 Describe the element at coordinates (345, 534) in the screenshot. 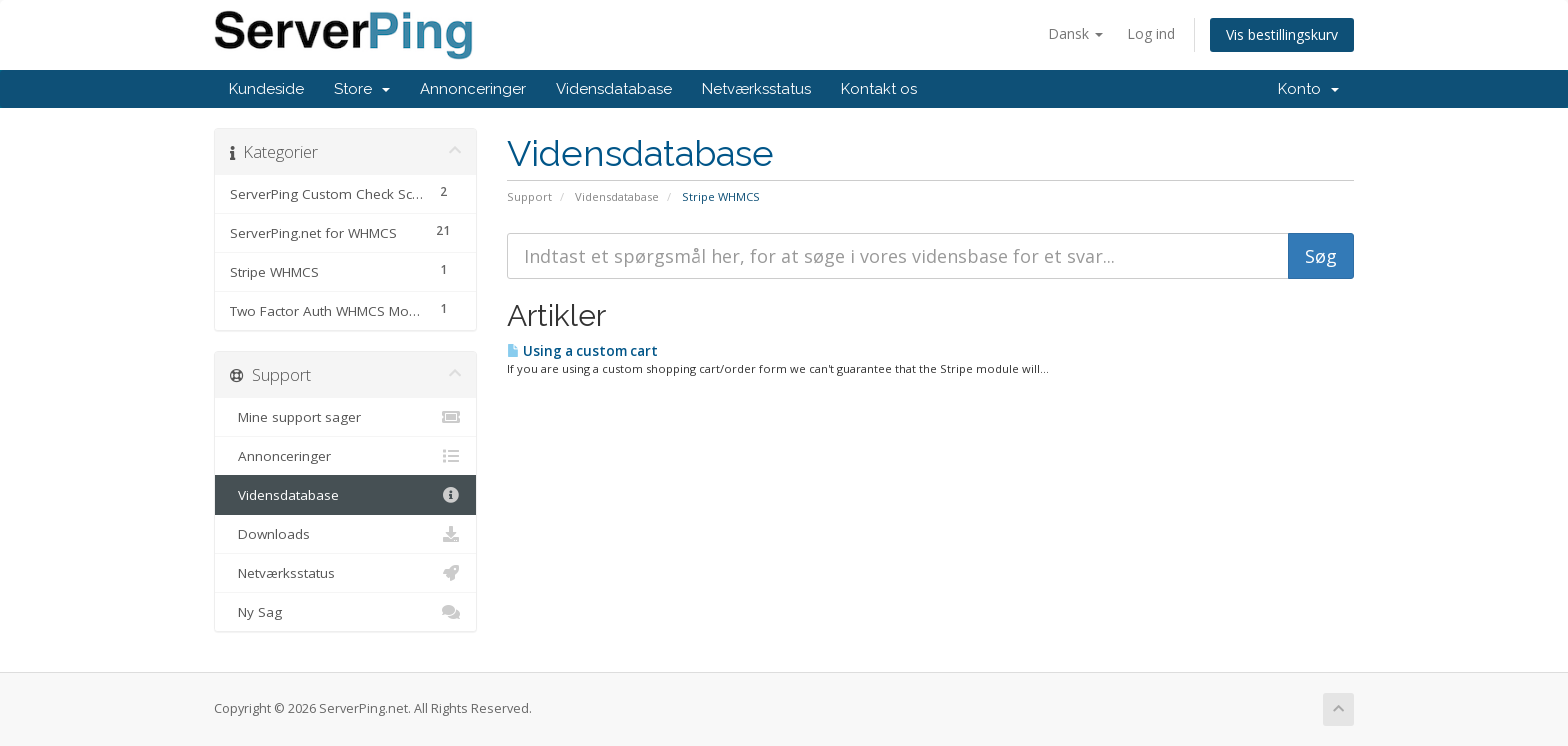

I see `Downloads` at that location.